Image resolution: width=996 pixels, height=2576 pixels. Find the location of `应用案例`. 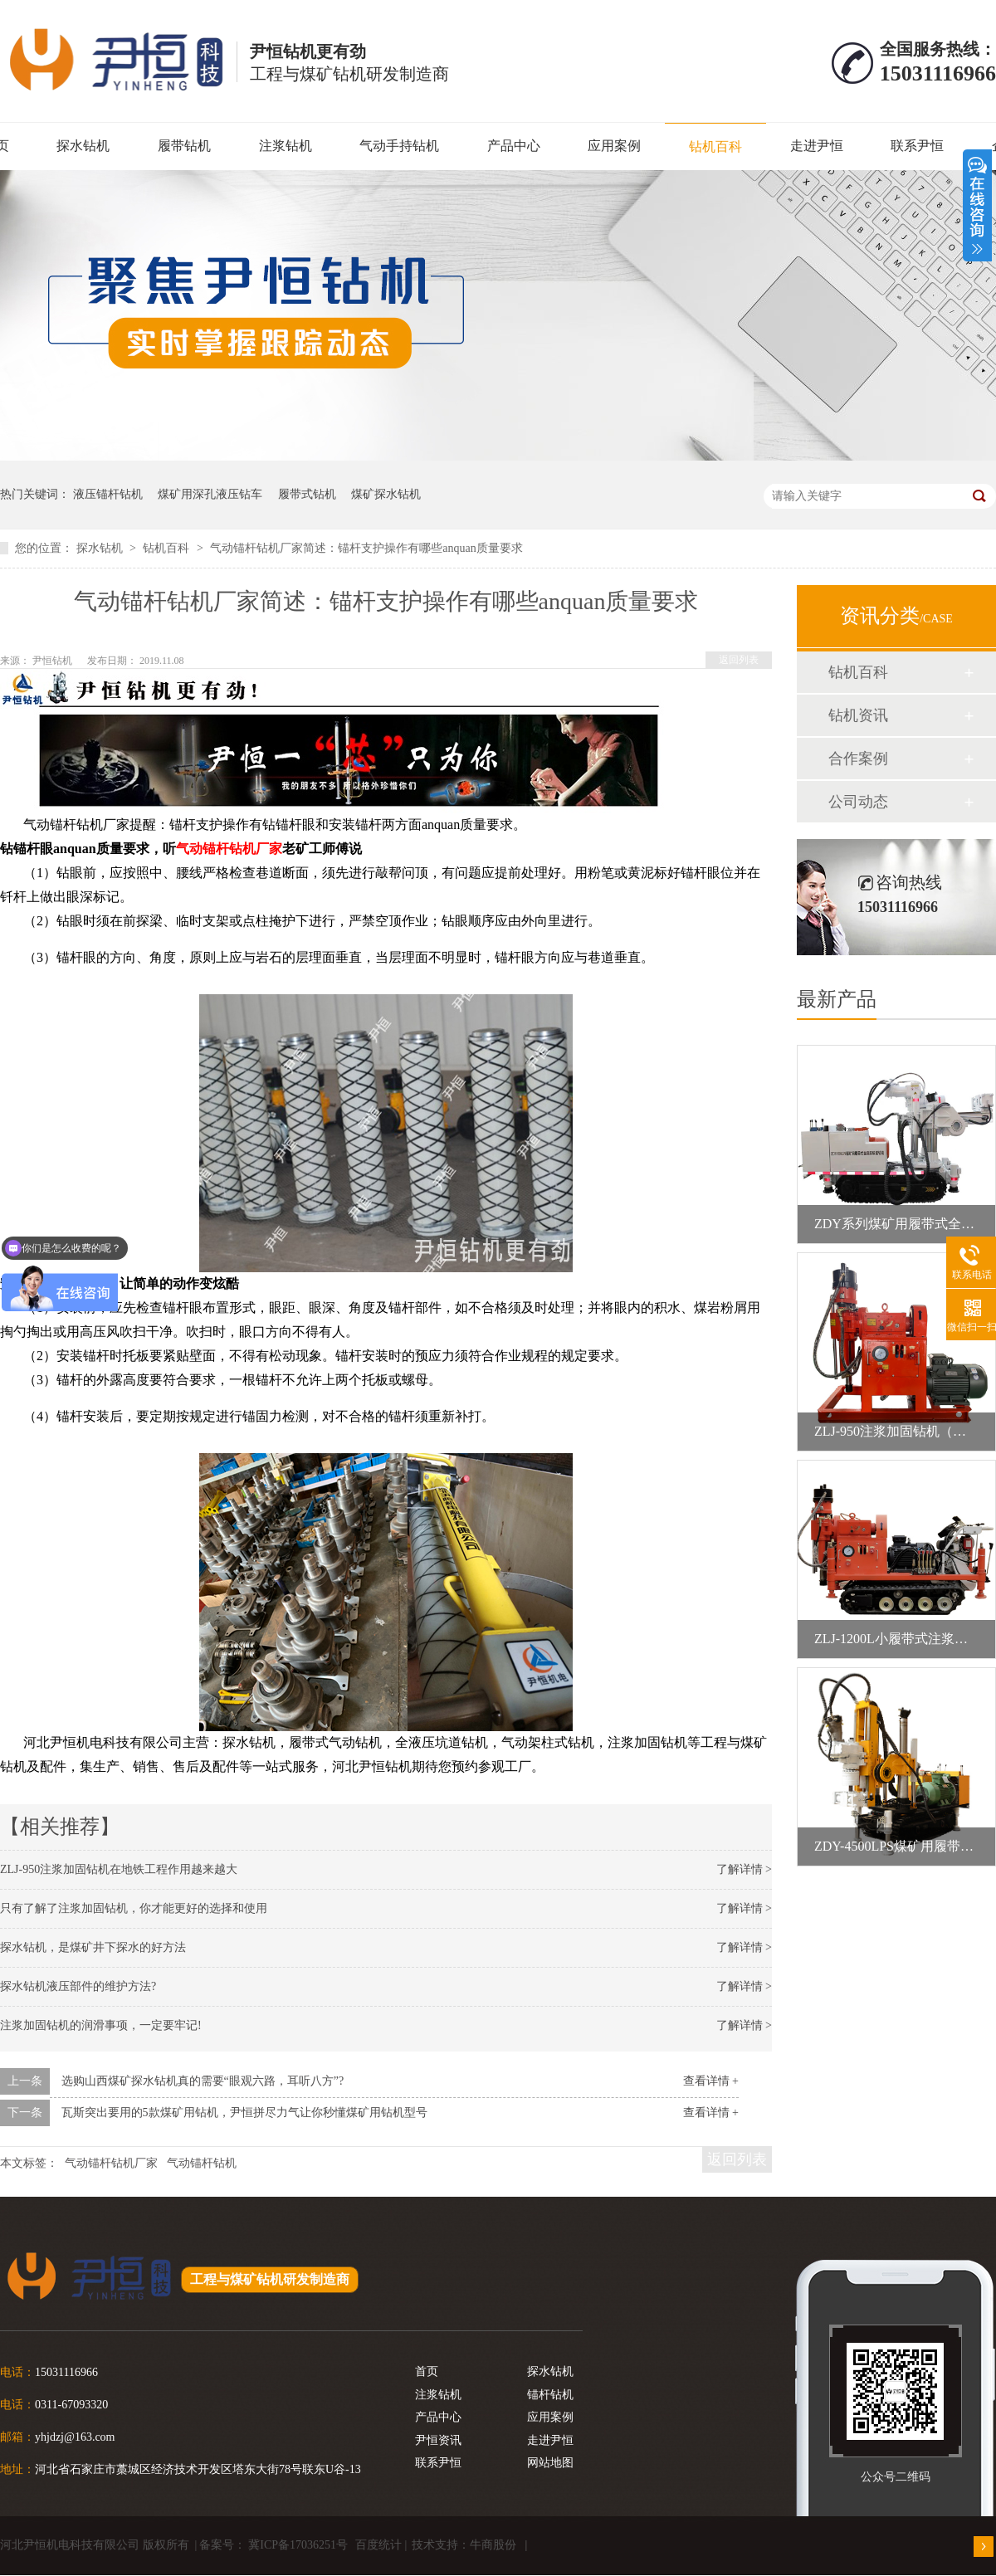

应用案例 is located at coordinates (614, 146).